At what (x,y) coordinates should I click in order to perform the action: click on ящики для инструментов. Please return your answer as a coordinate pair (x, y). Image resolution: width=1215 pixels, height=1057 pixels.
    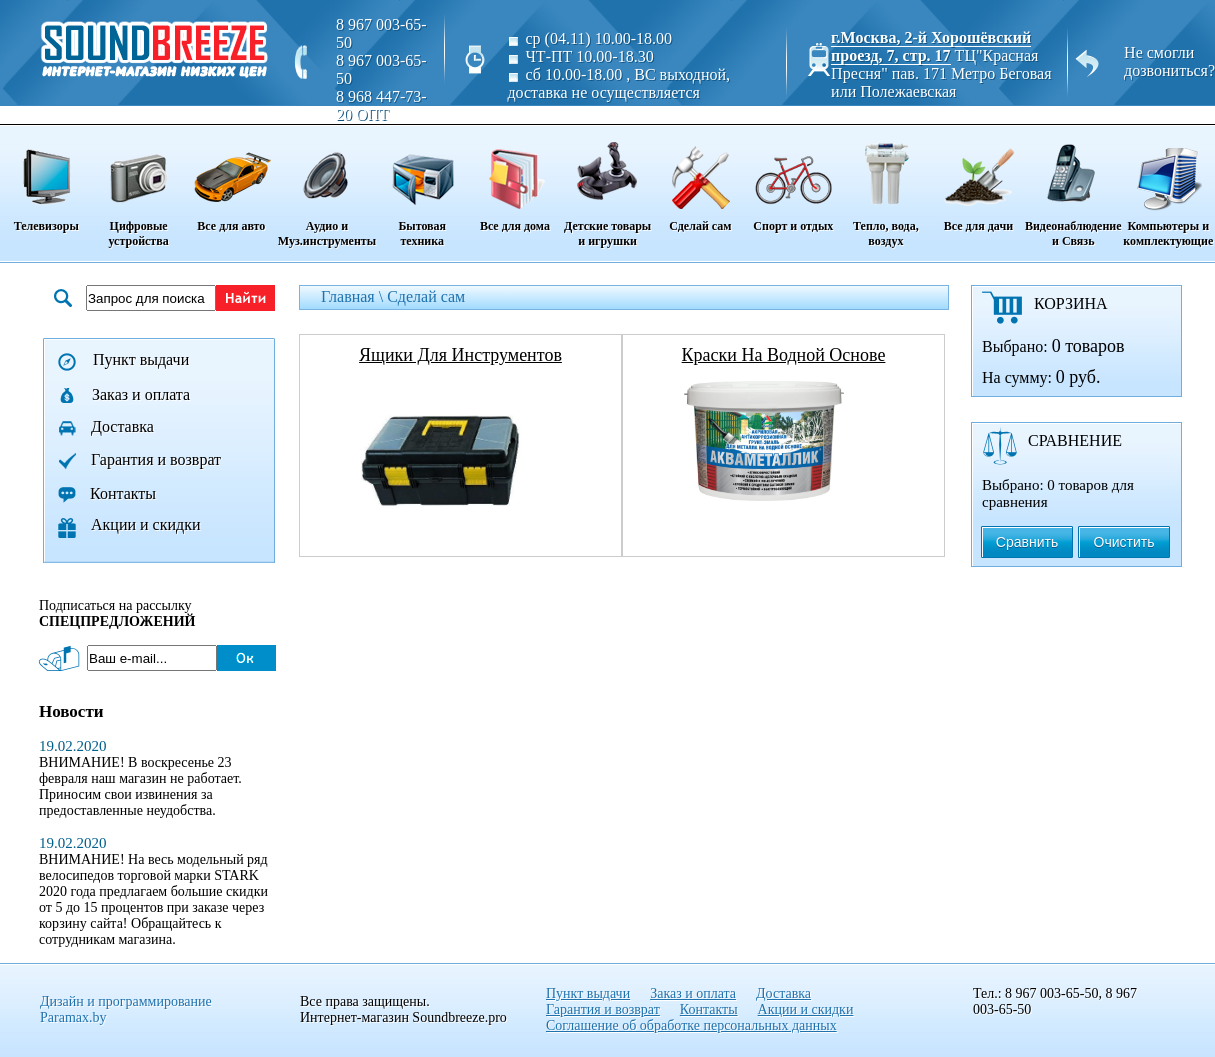
    Looking at the image, I should click on (460, 355).